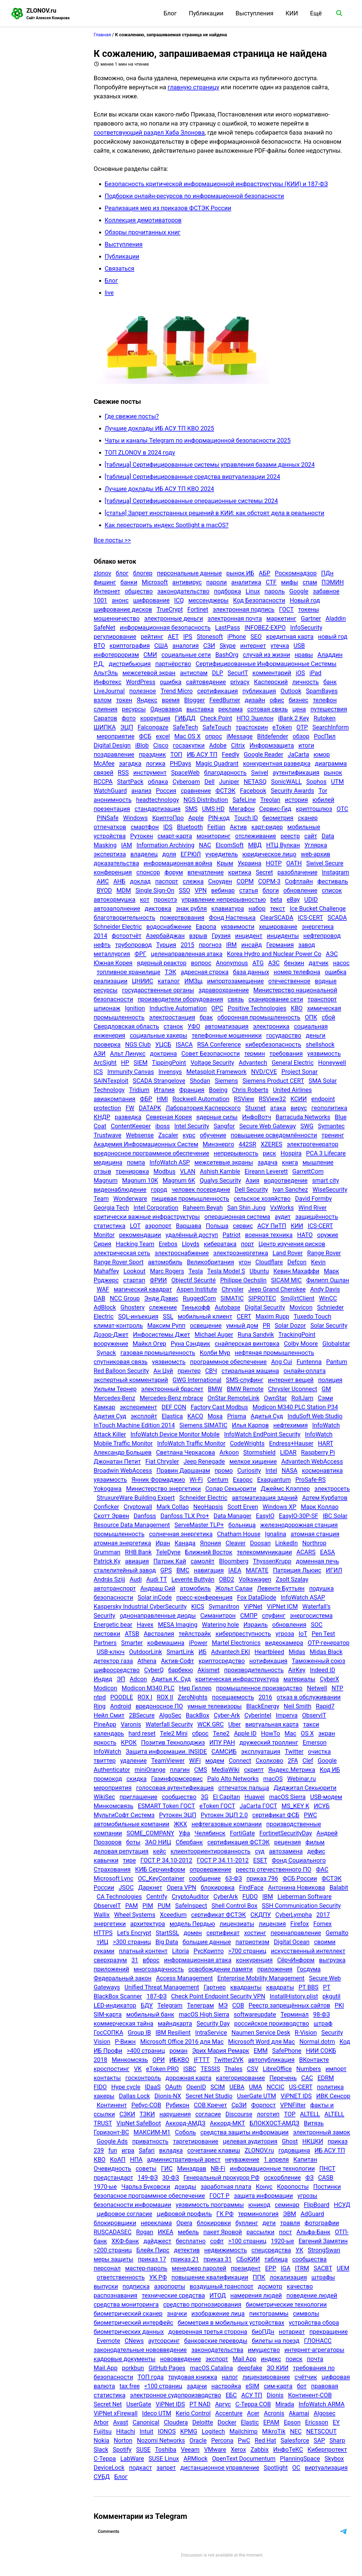 This screenshot has width=362, height=2576. I want to click on дистрибьюция, so click(130, 663).